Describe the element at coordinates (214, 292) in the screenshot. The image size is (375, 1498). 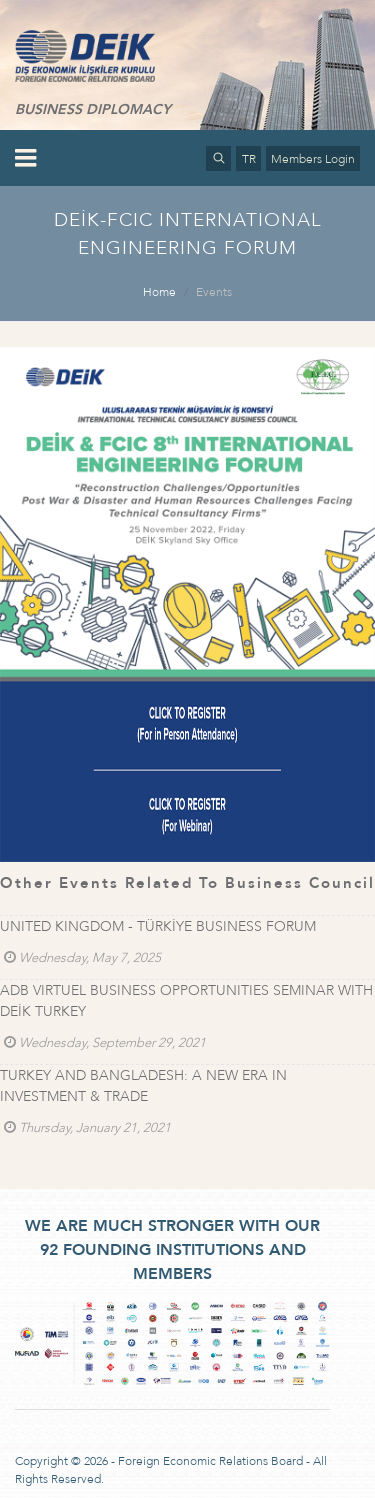
I see `Events` at that location.